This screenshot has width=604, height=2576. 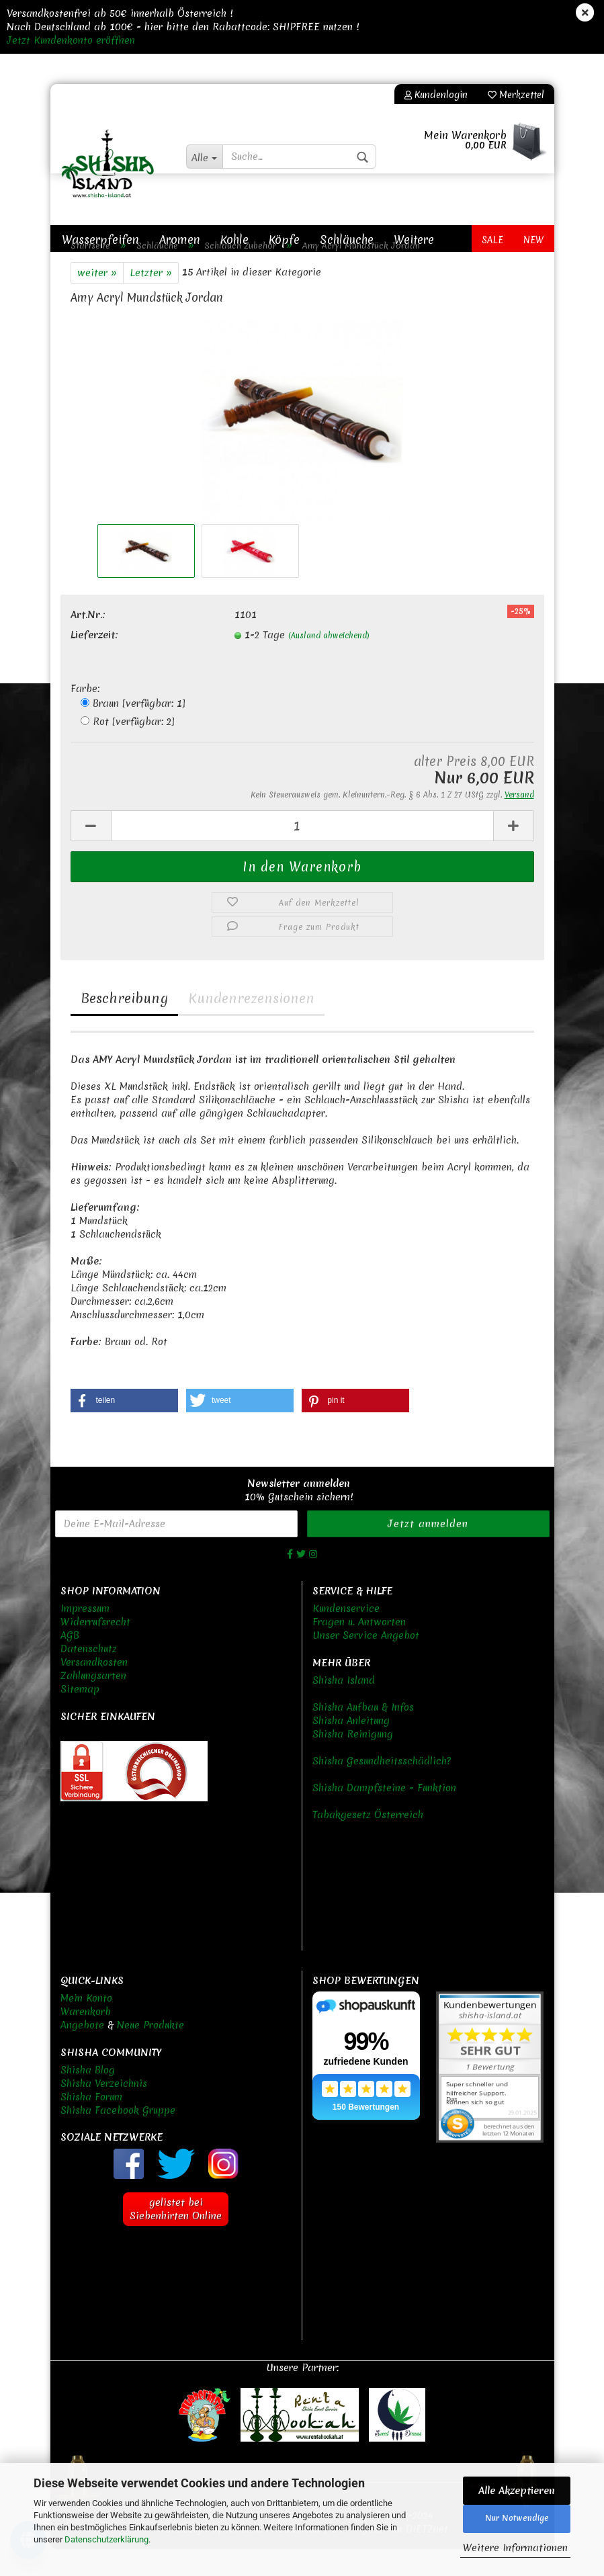 I want to click on Impressum, so click(x=85, y=1635).